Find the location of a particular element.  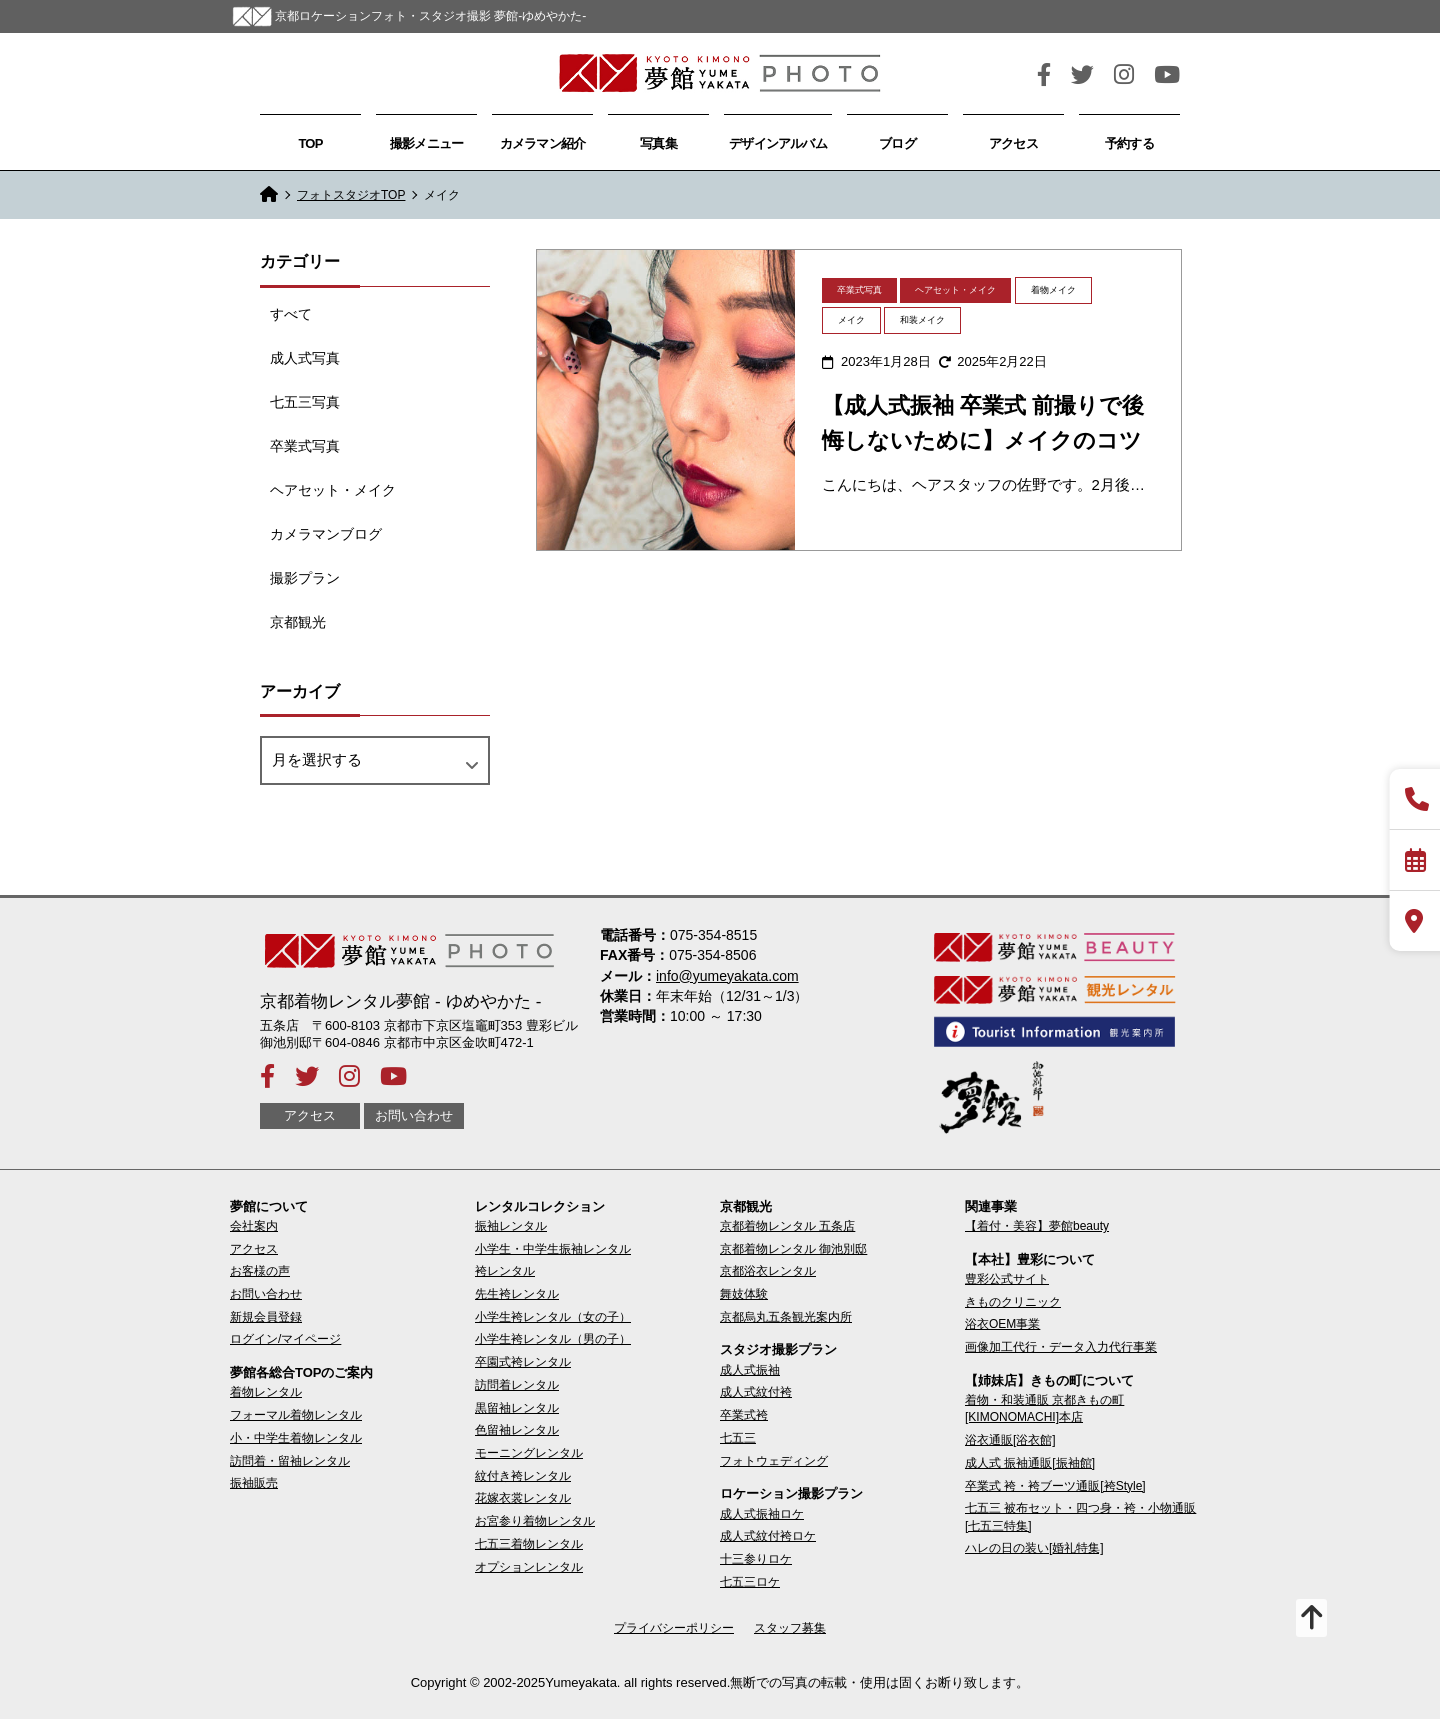

成人式振袖 is located at coordinates (750, 1370).